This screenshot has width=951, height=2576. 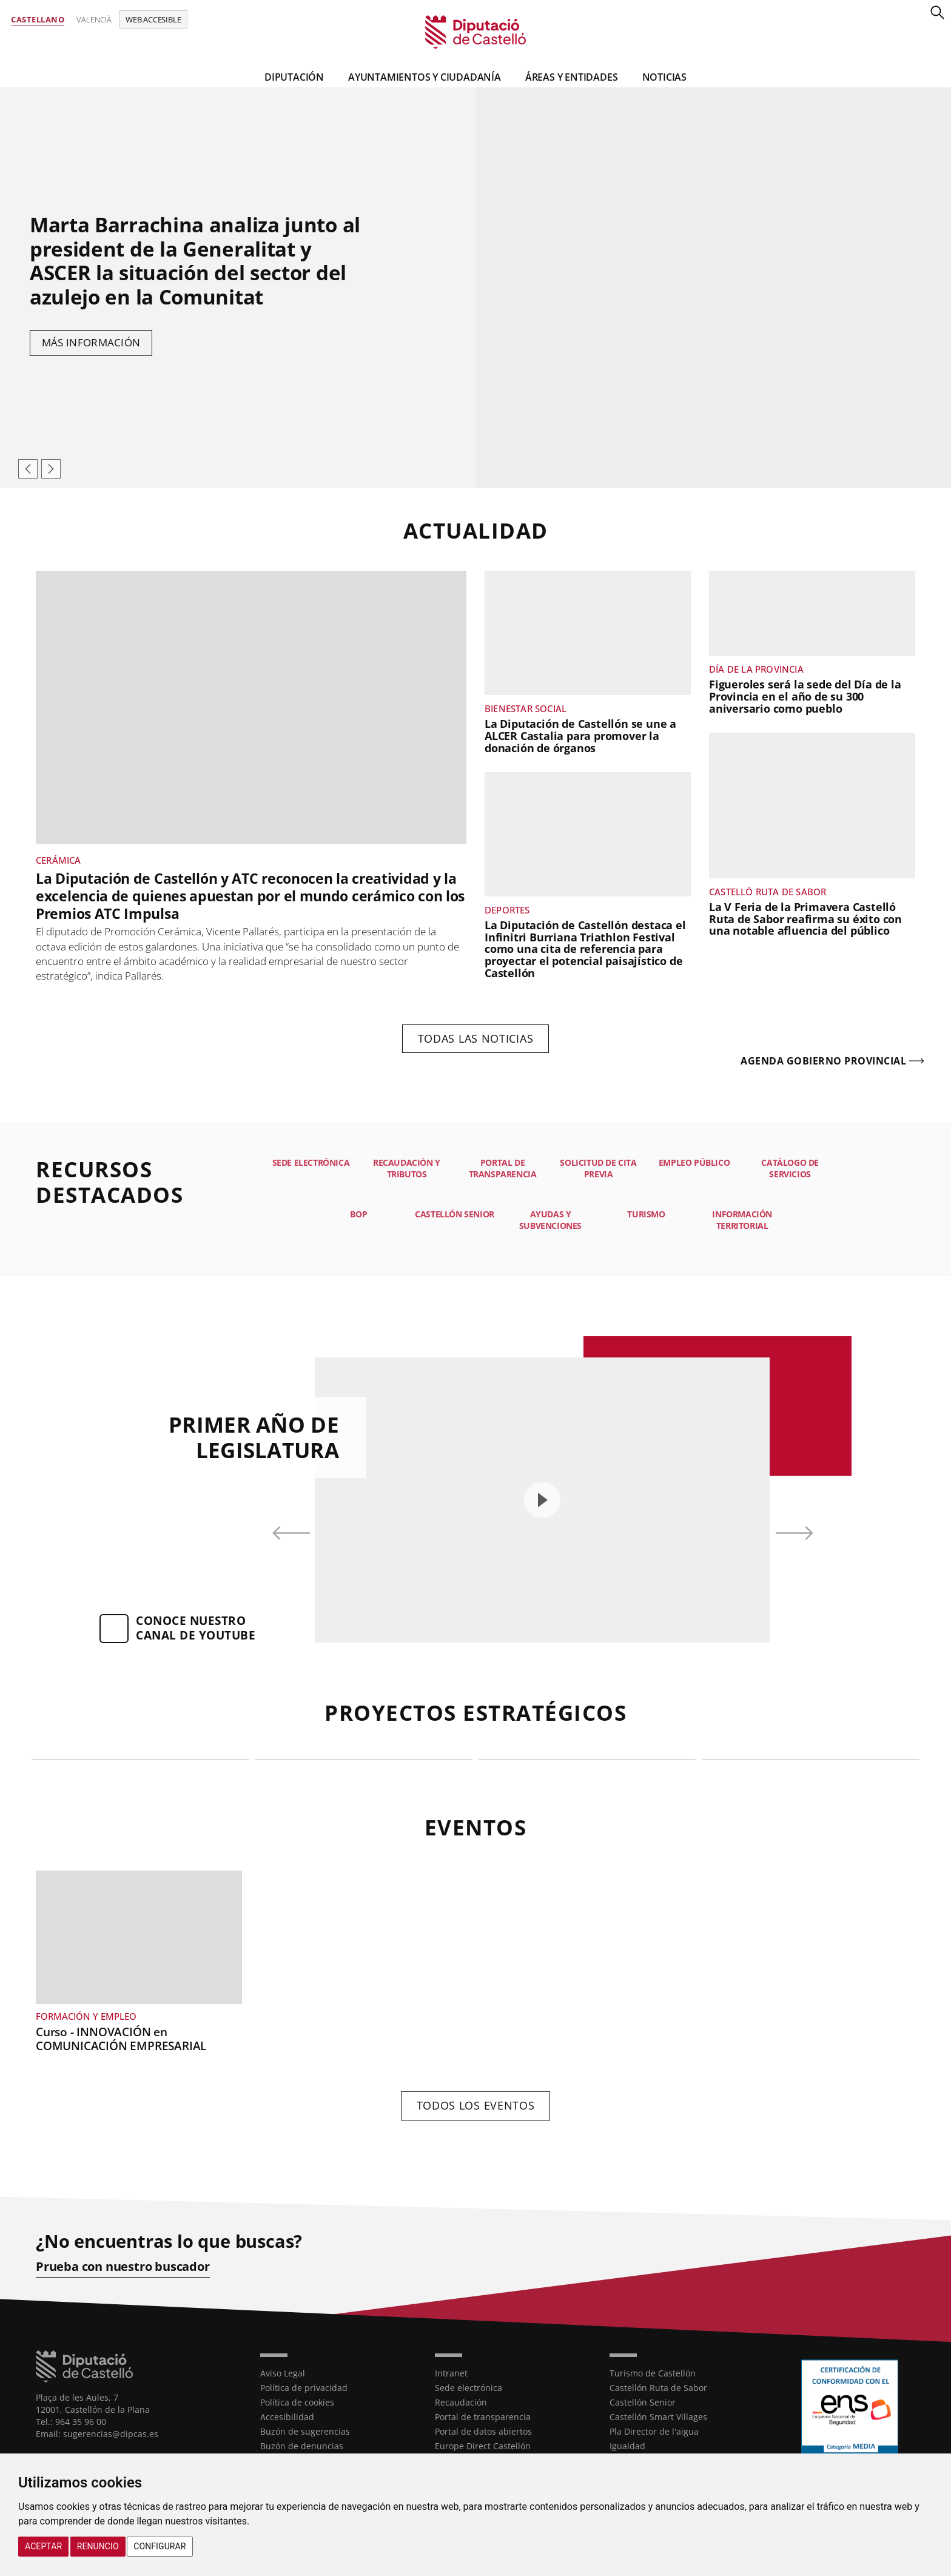 I want to click on Castellón Senior, so click(x=643, y=2402).